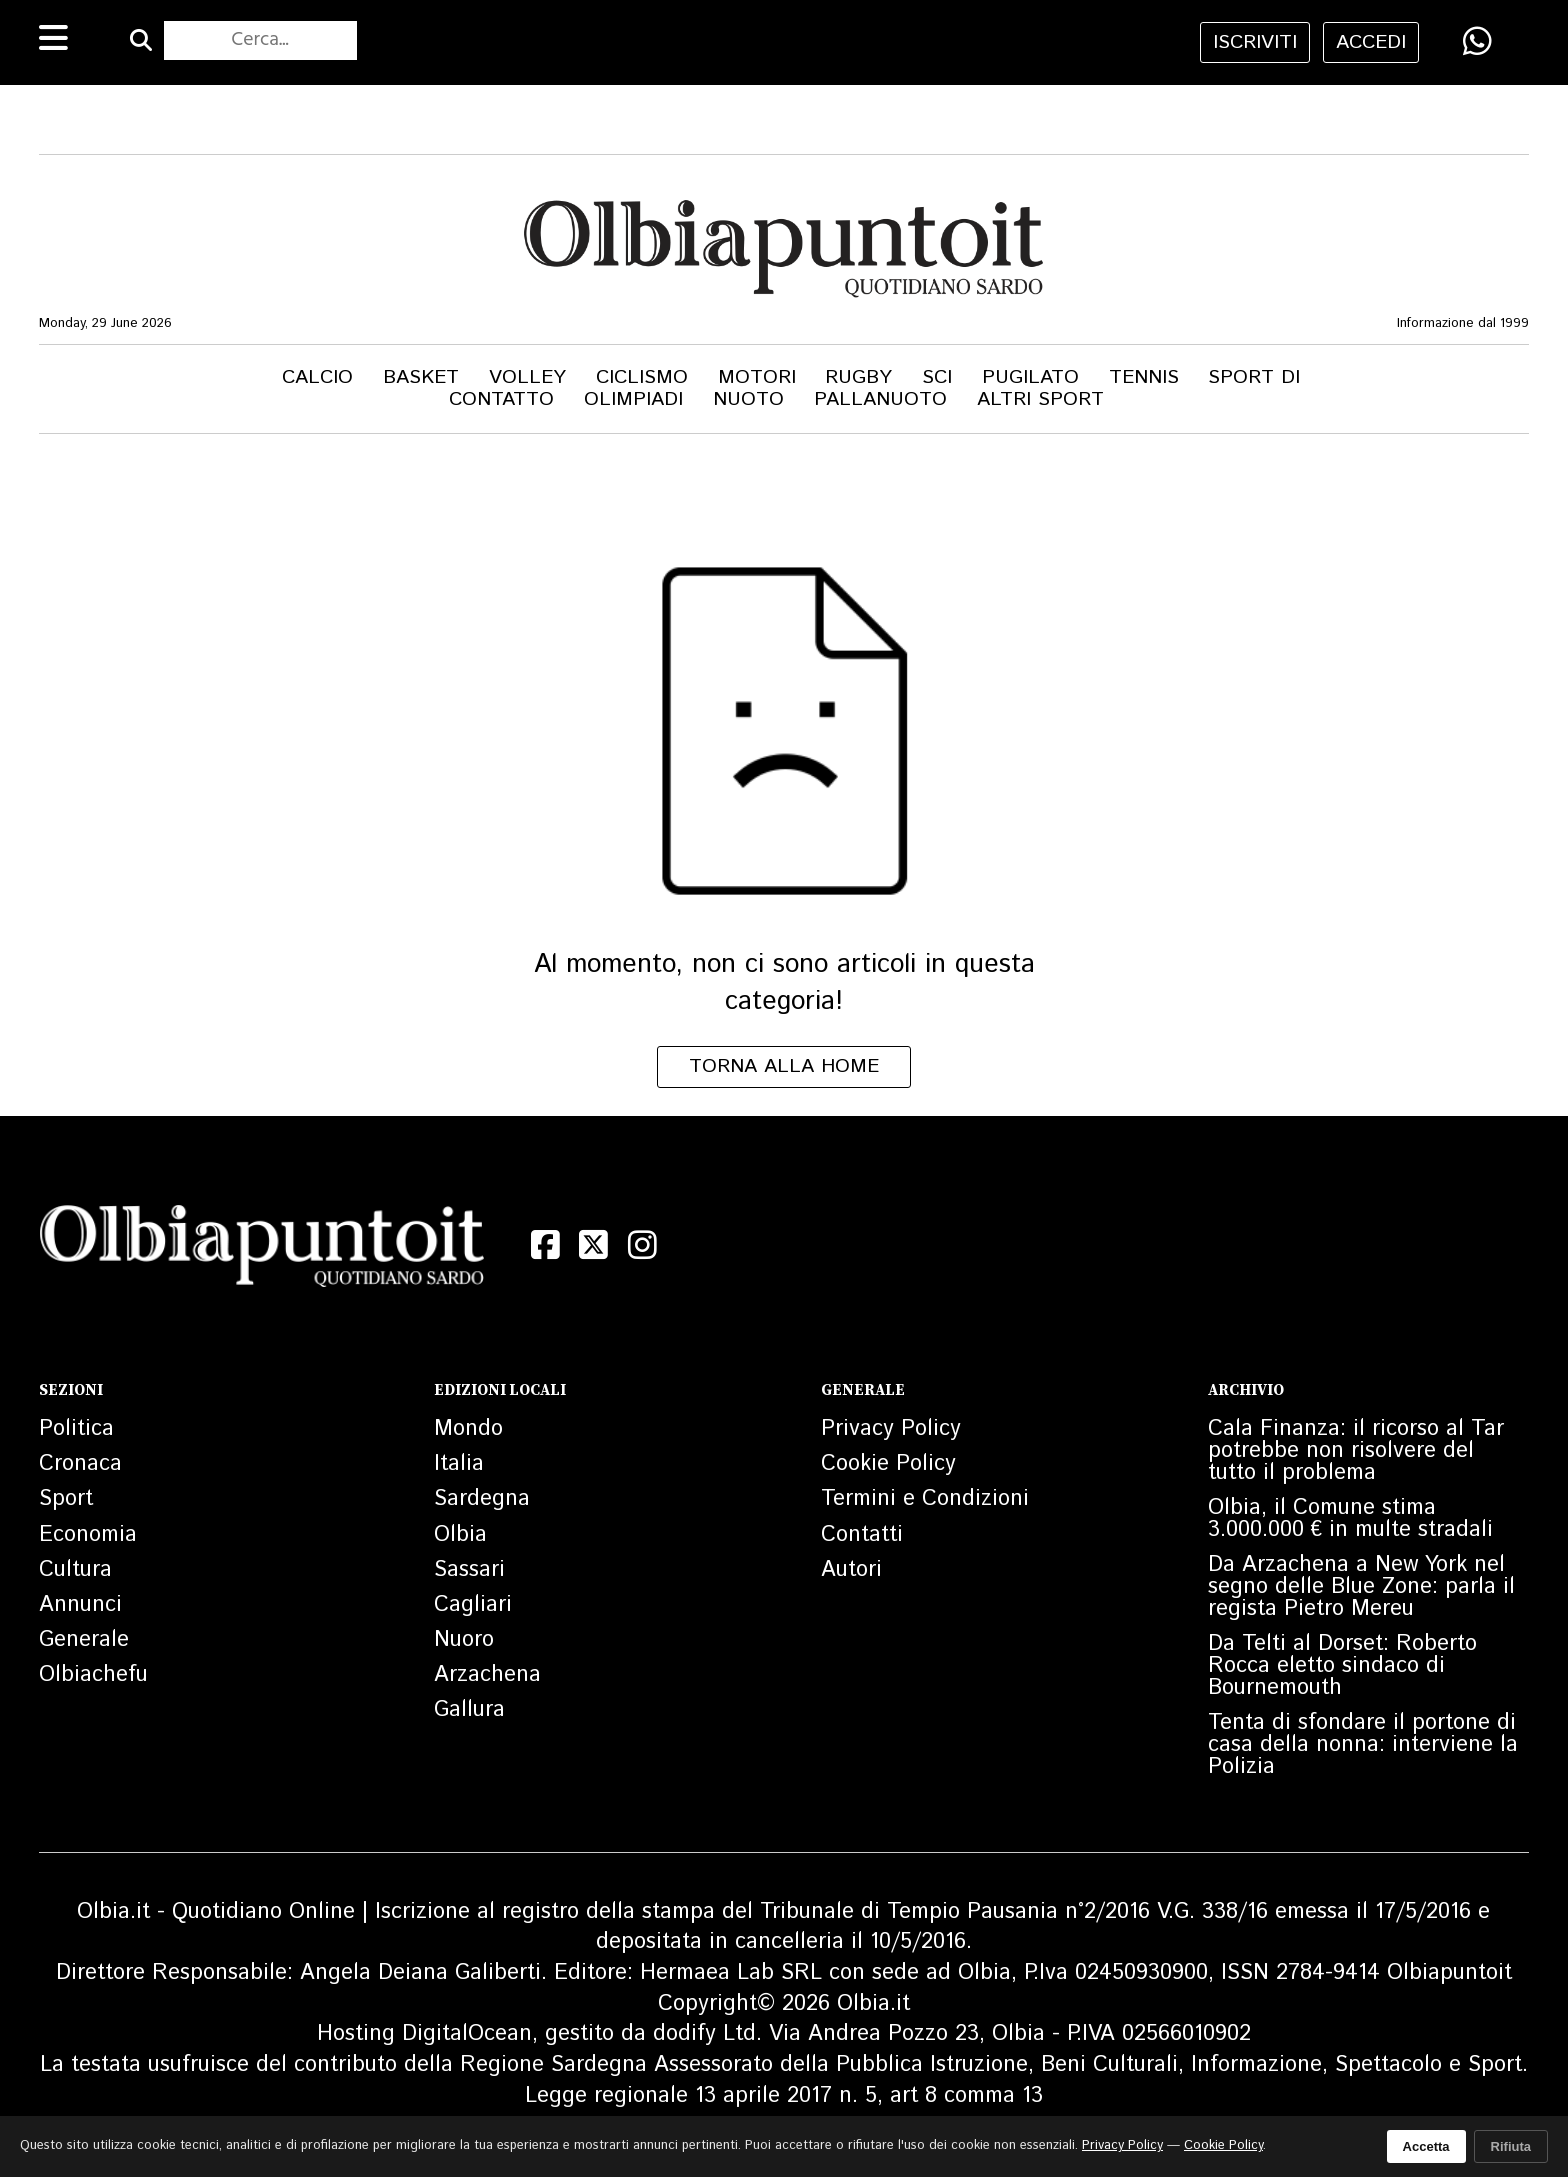 The image size is (1568, 2177). I want to click on Torna alla home, so click(784, 1066).